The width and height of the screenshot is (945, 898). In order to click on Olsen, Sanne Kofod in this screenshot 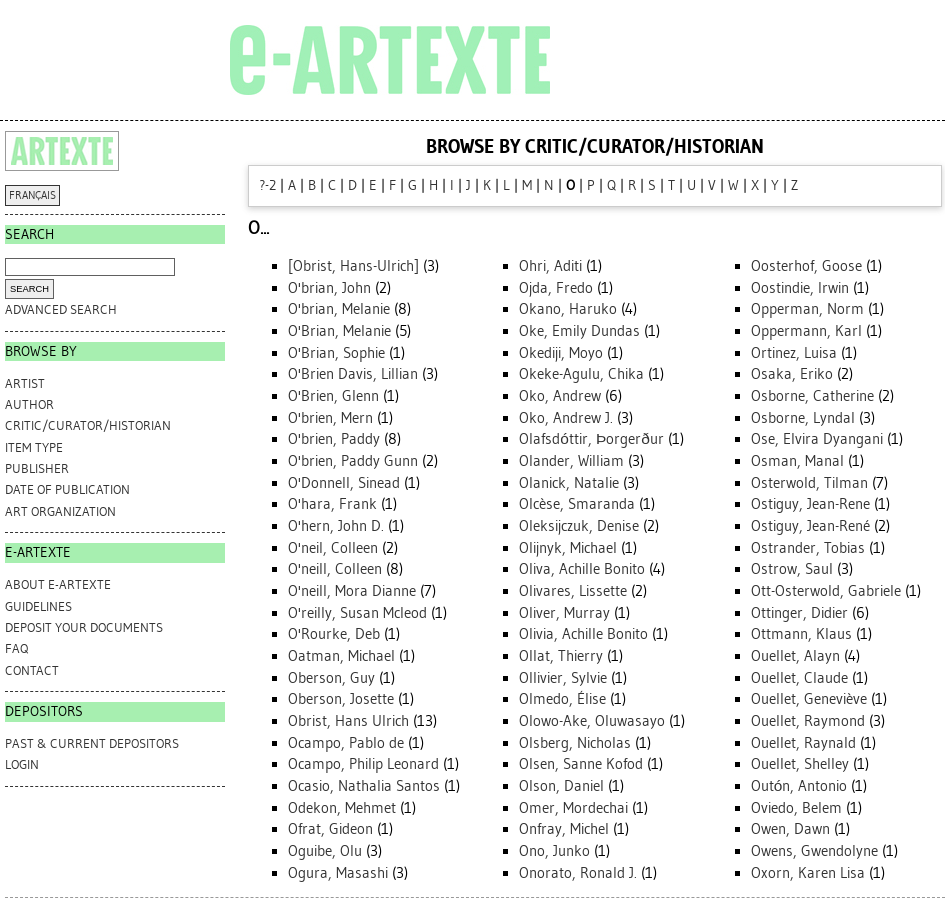, I will do `click(581, 764)`.